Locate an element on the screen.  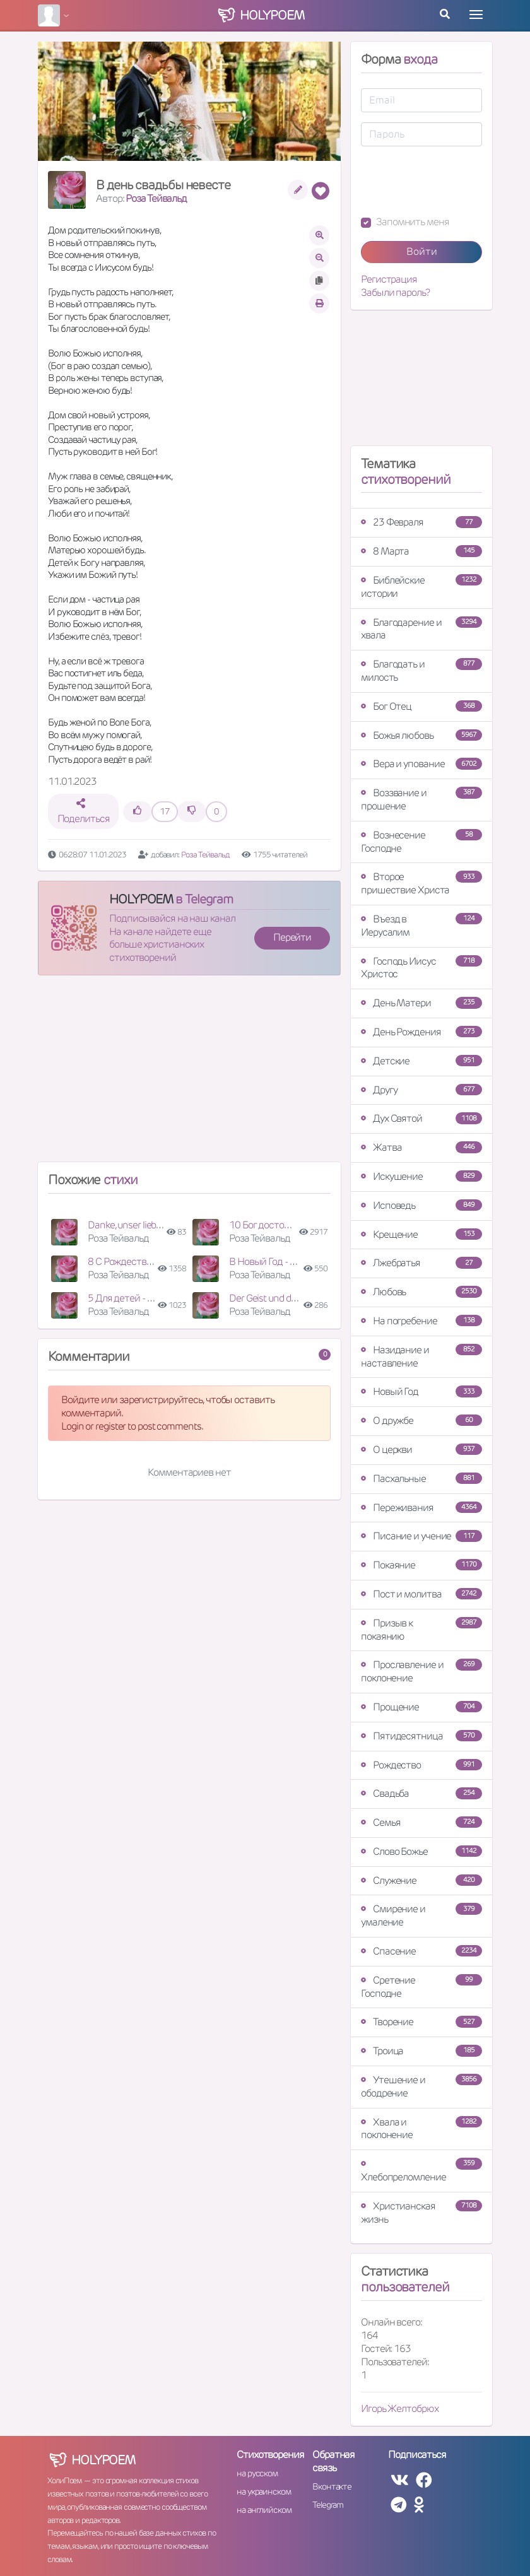
на русском is located at coordinates (257, 2473).